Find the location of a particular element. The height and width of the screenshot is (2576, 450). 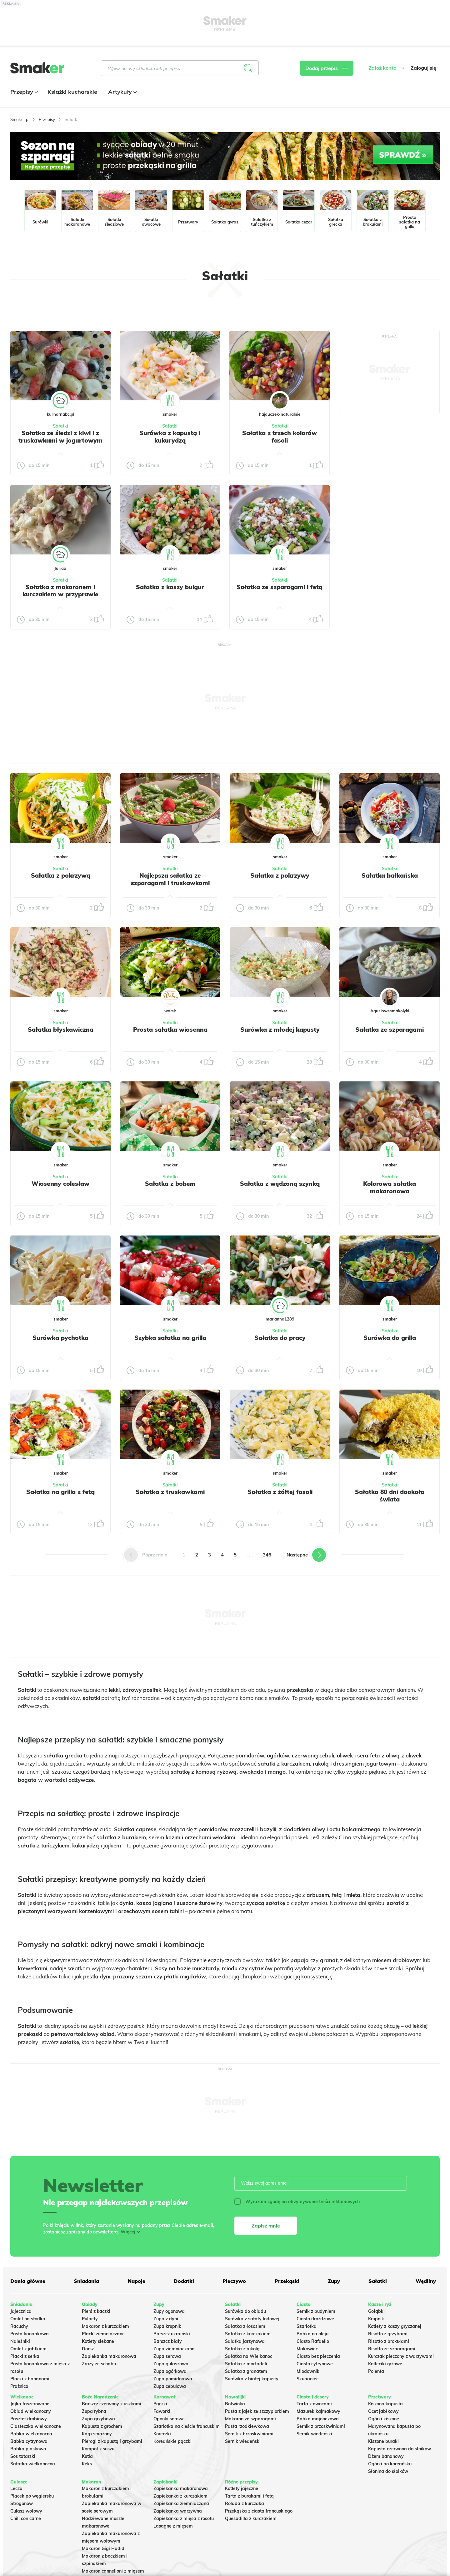

Zupa ogórkowa is located at coordinates (170, 2371).